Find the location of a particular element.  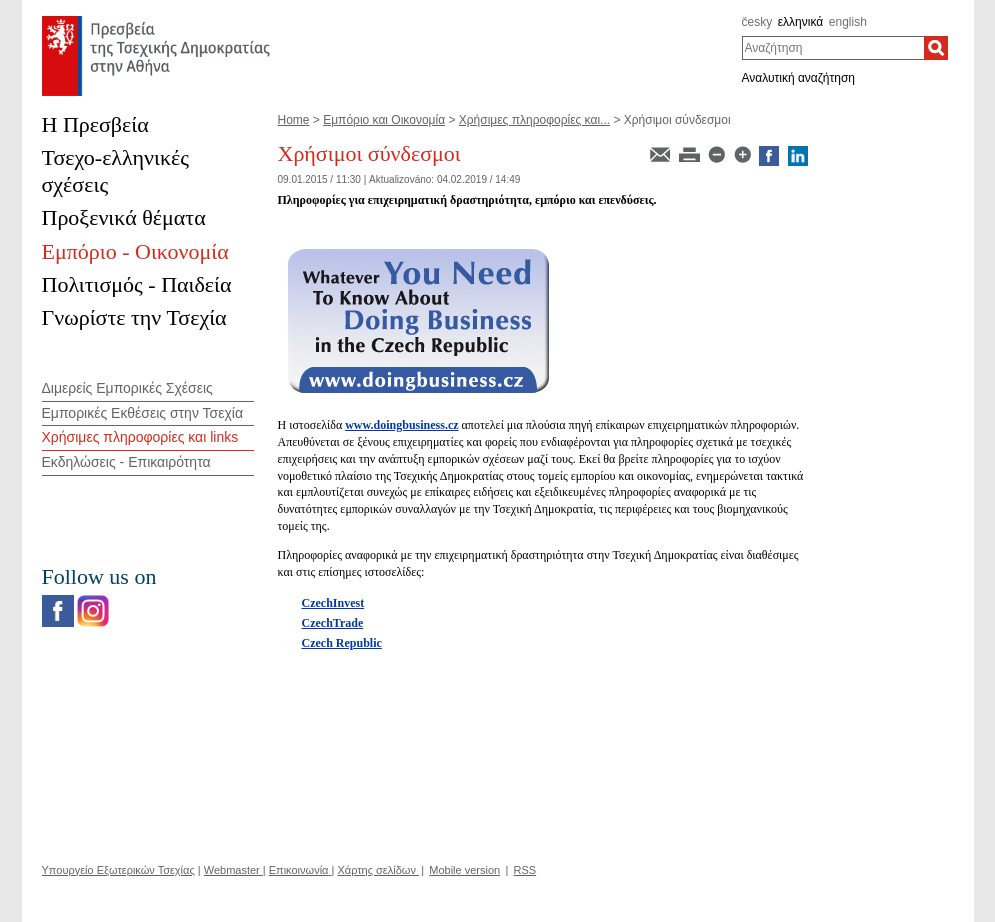

Διμερείς Εμπορικές Σχέσεις is located at coordinates (127, 388).